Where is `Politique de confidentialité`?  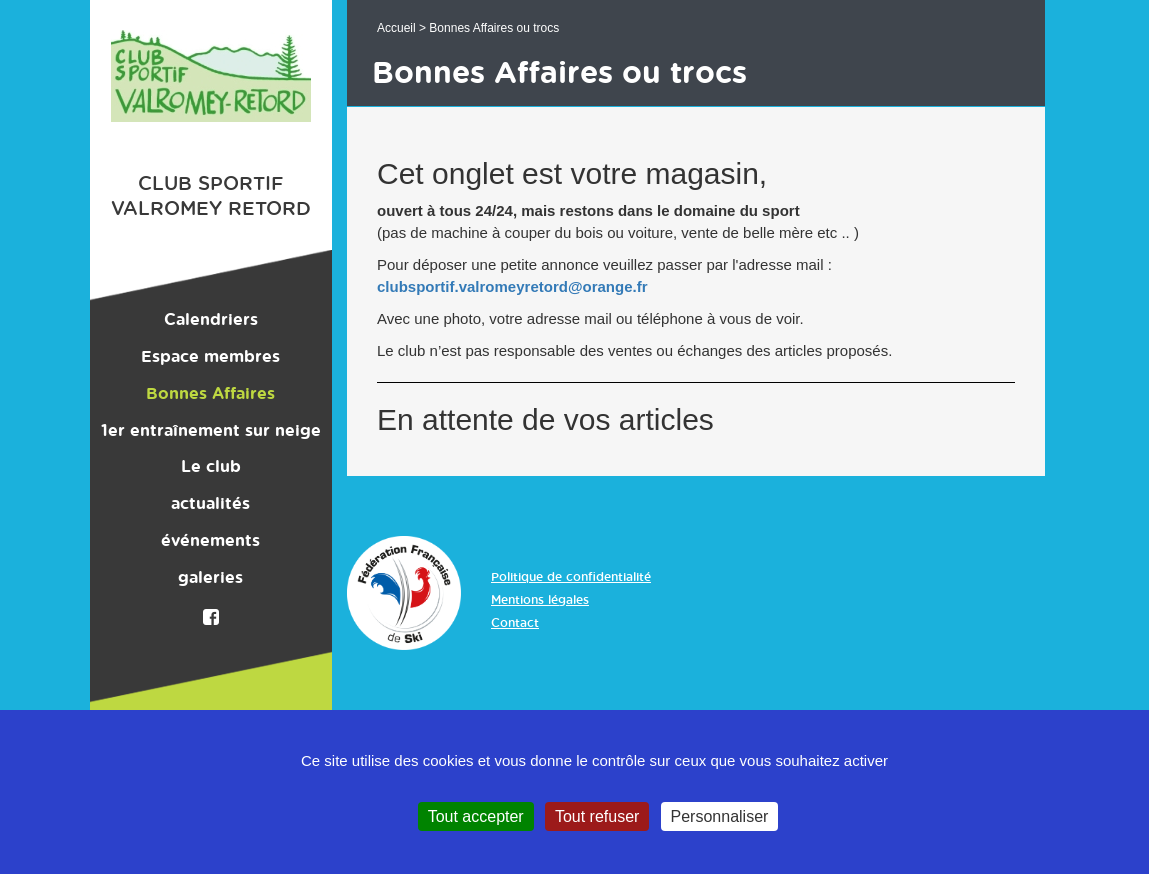
Politique de confidentialité is located at coordinates (571, 577).